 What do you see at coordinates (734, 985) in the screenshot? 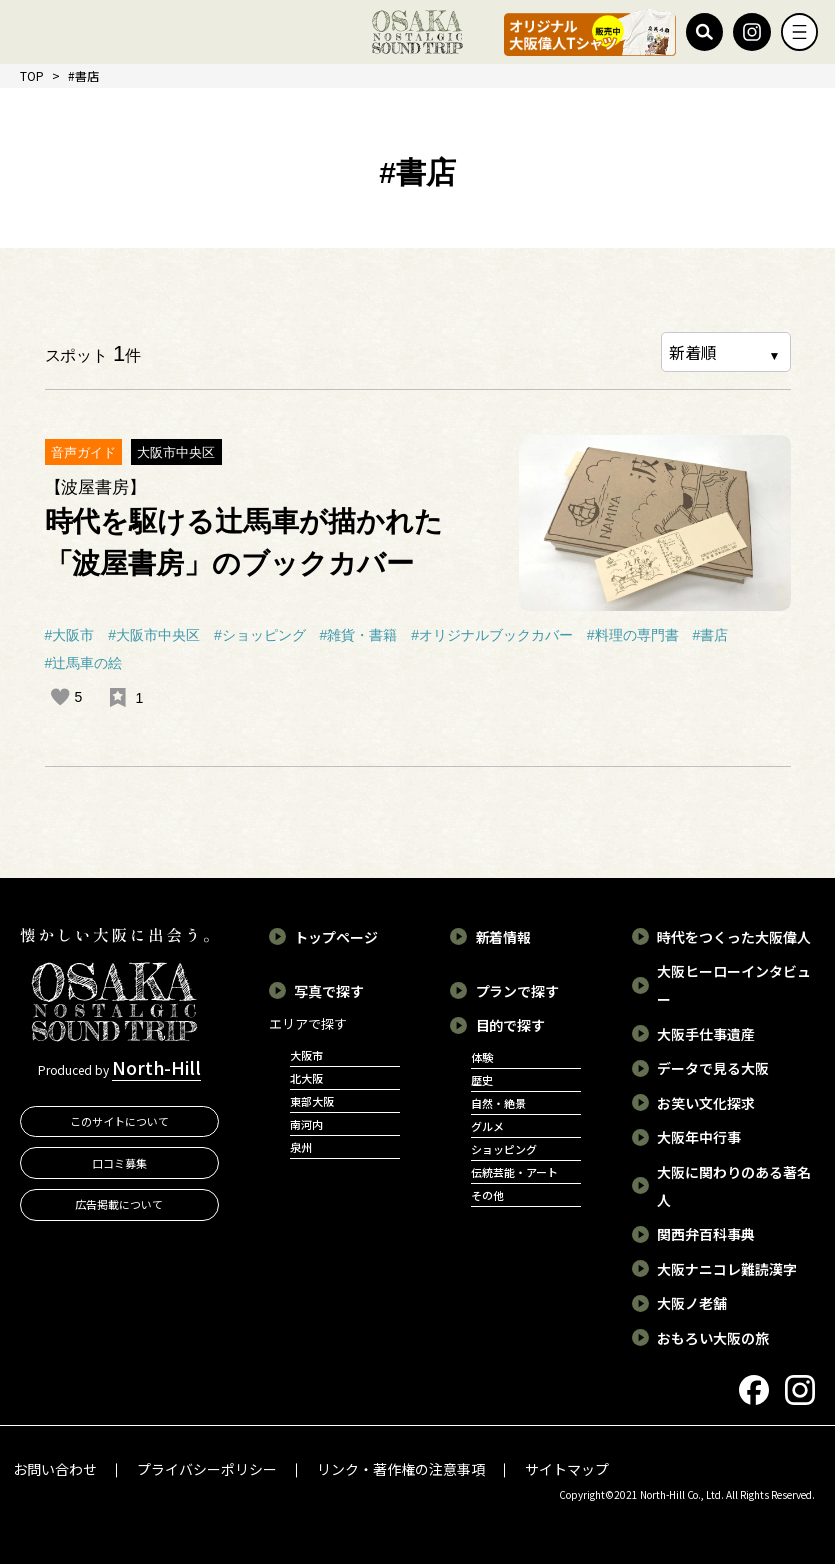
I see `大阪ヒーローインタビュー` at bounding box center [734, 985].